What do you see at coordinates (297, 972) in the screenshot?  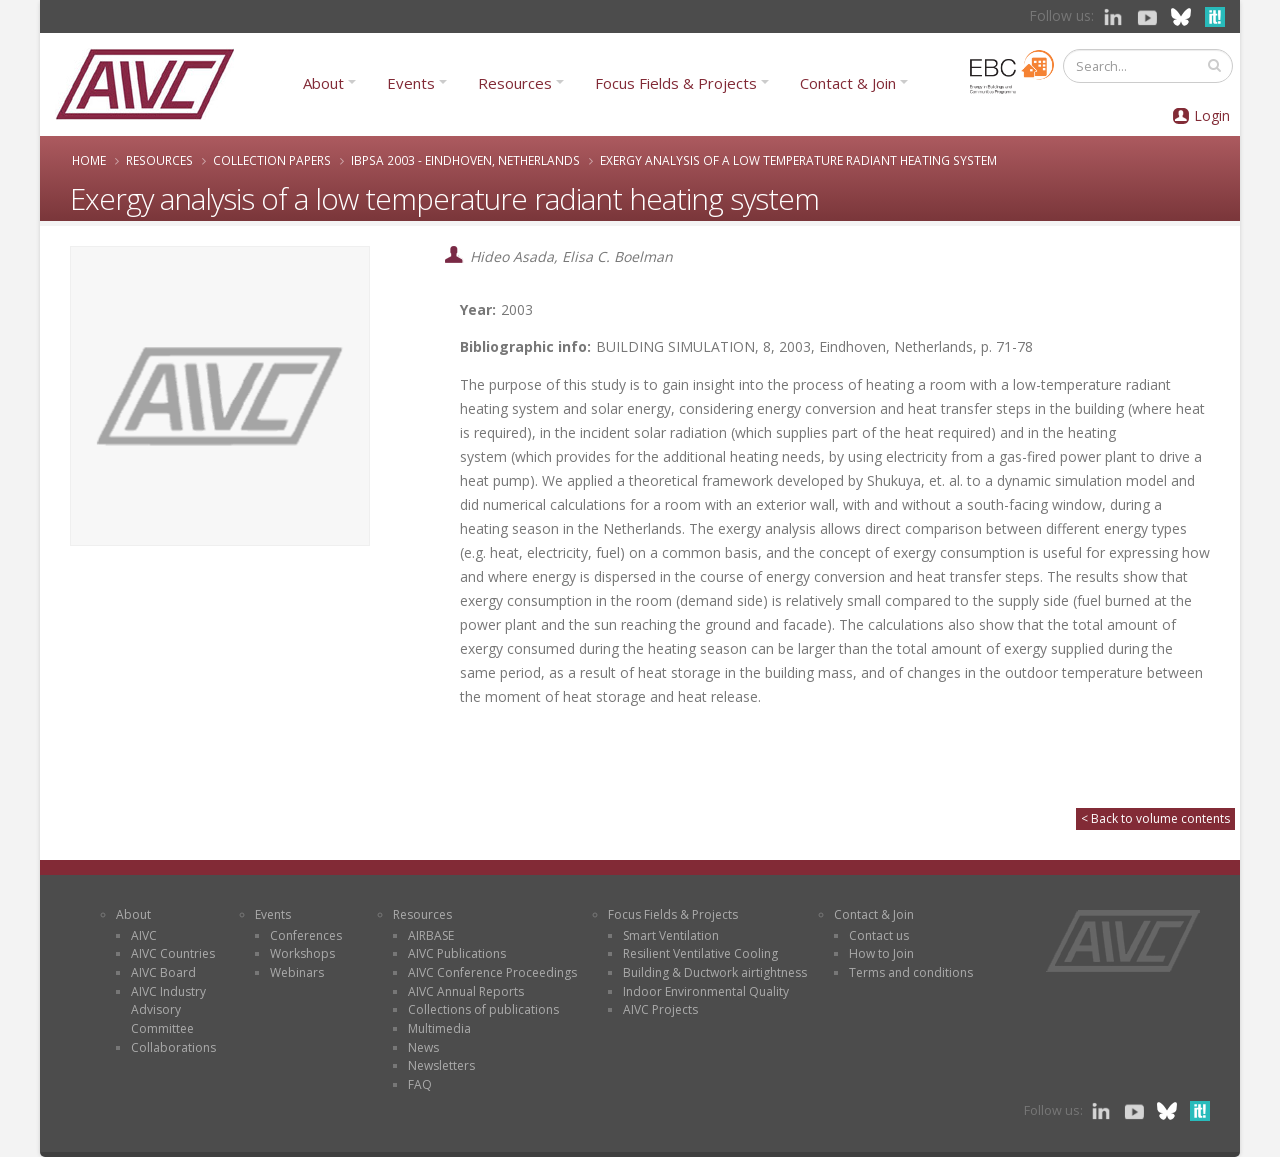 I see `Webinars` at bounding box center [297, 972].